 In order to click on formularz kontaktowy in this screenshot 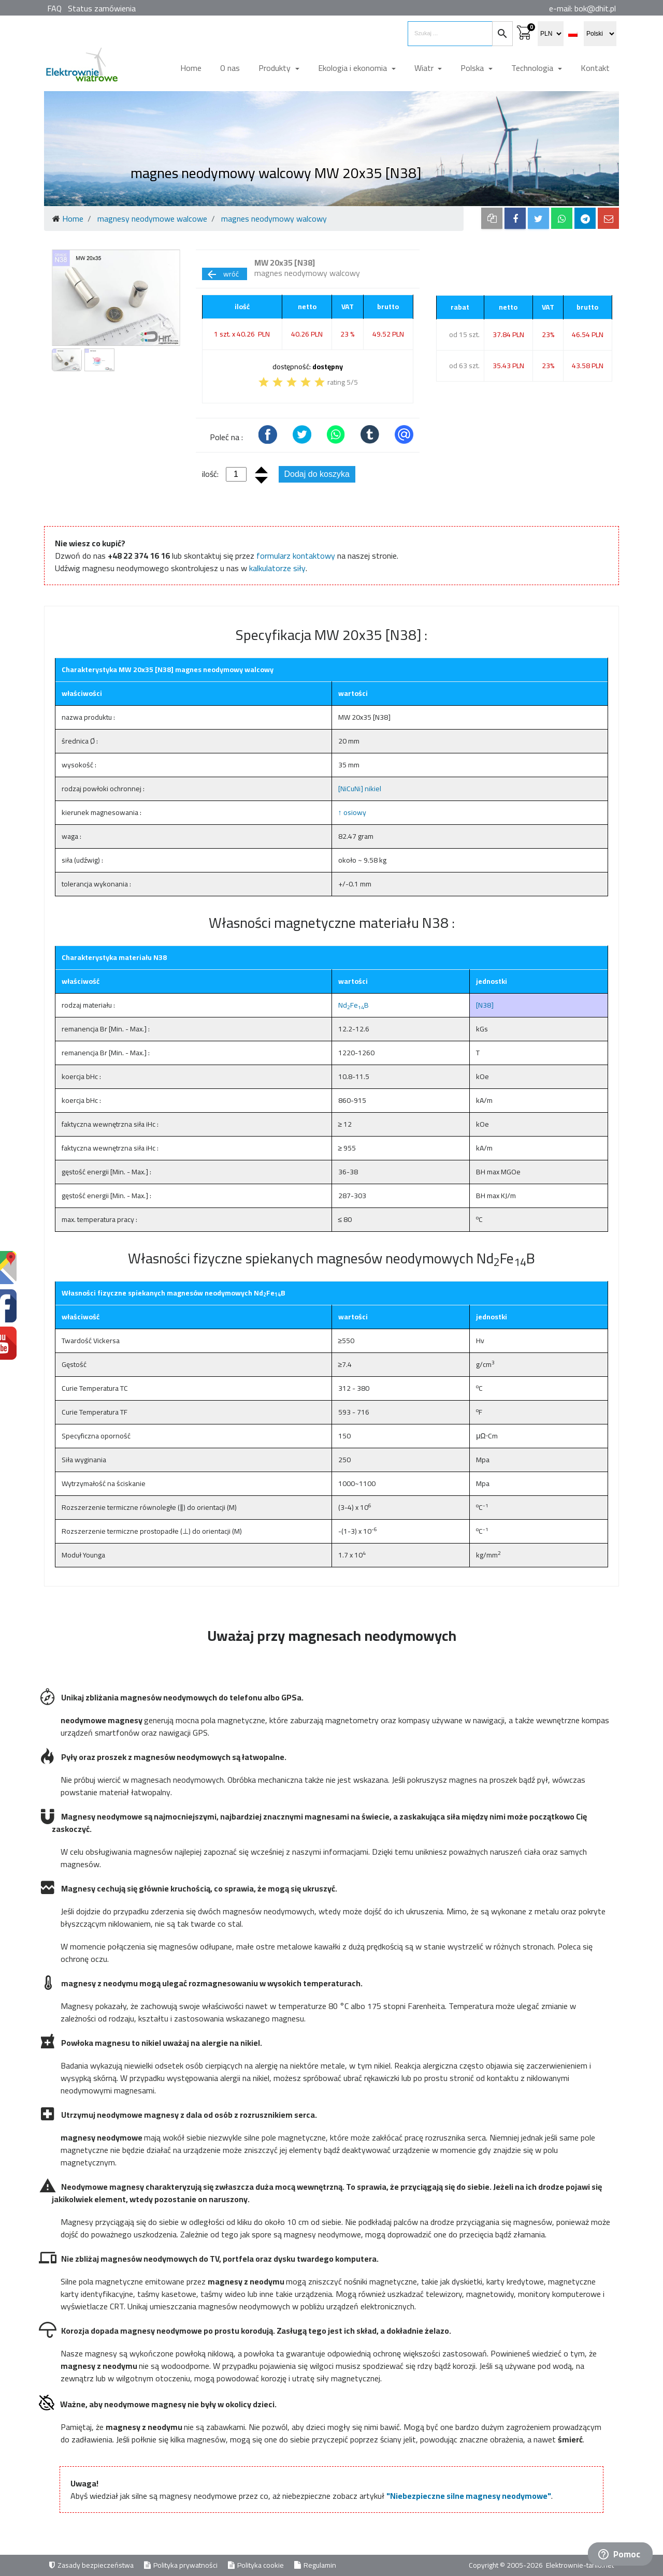, I will do `click(295, 555)`.